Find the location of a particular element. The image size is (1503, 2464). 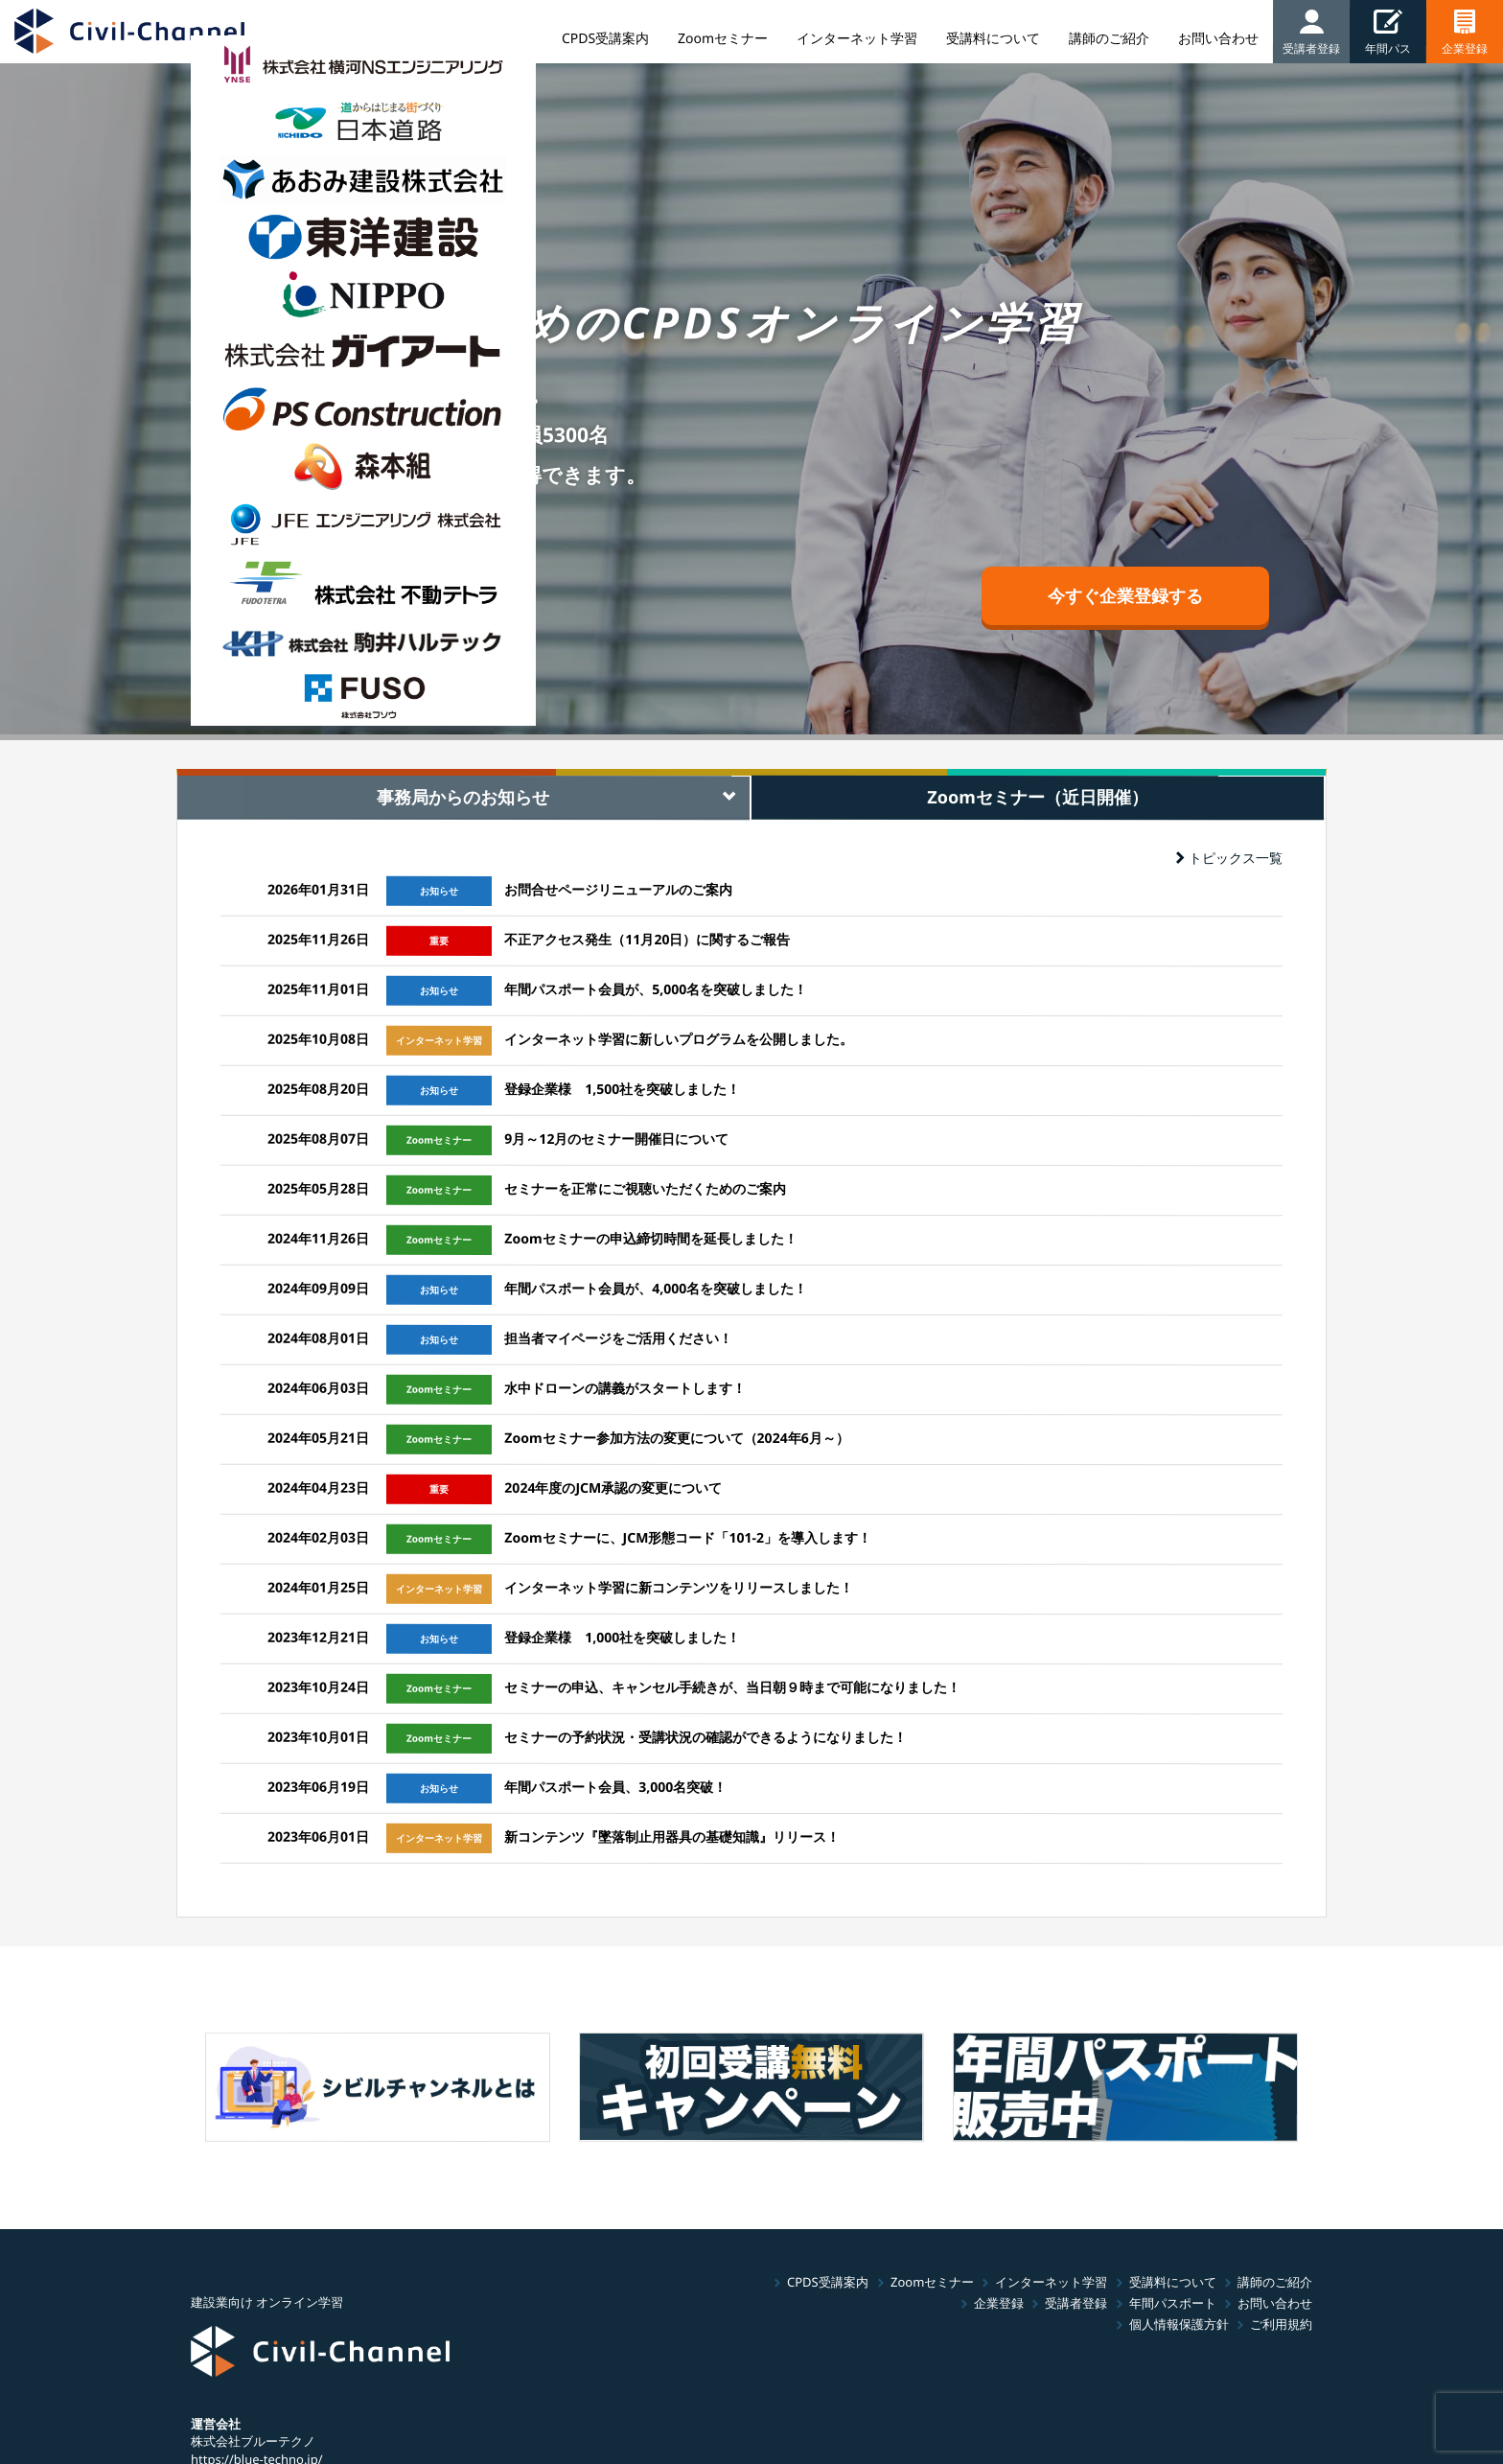

インターネット学習 is located at coordinates (1051, 2281).